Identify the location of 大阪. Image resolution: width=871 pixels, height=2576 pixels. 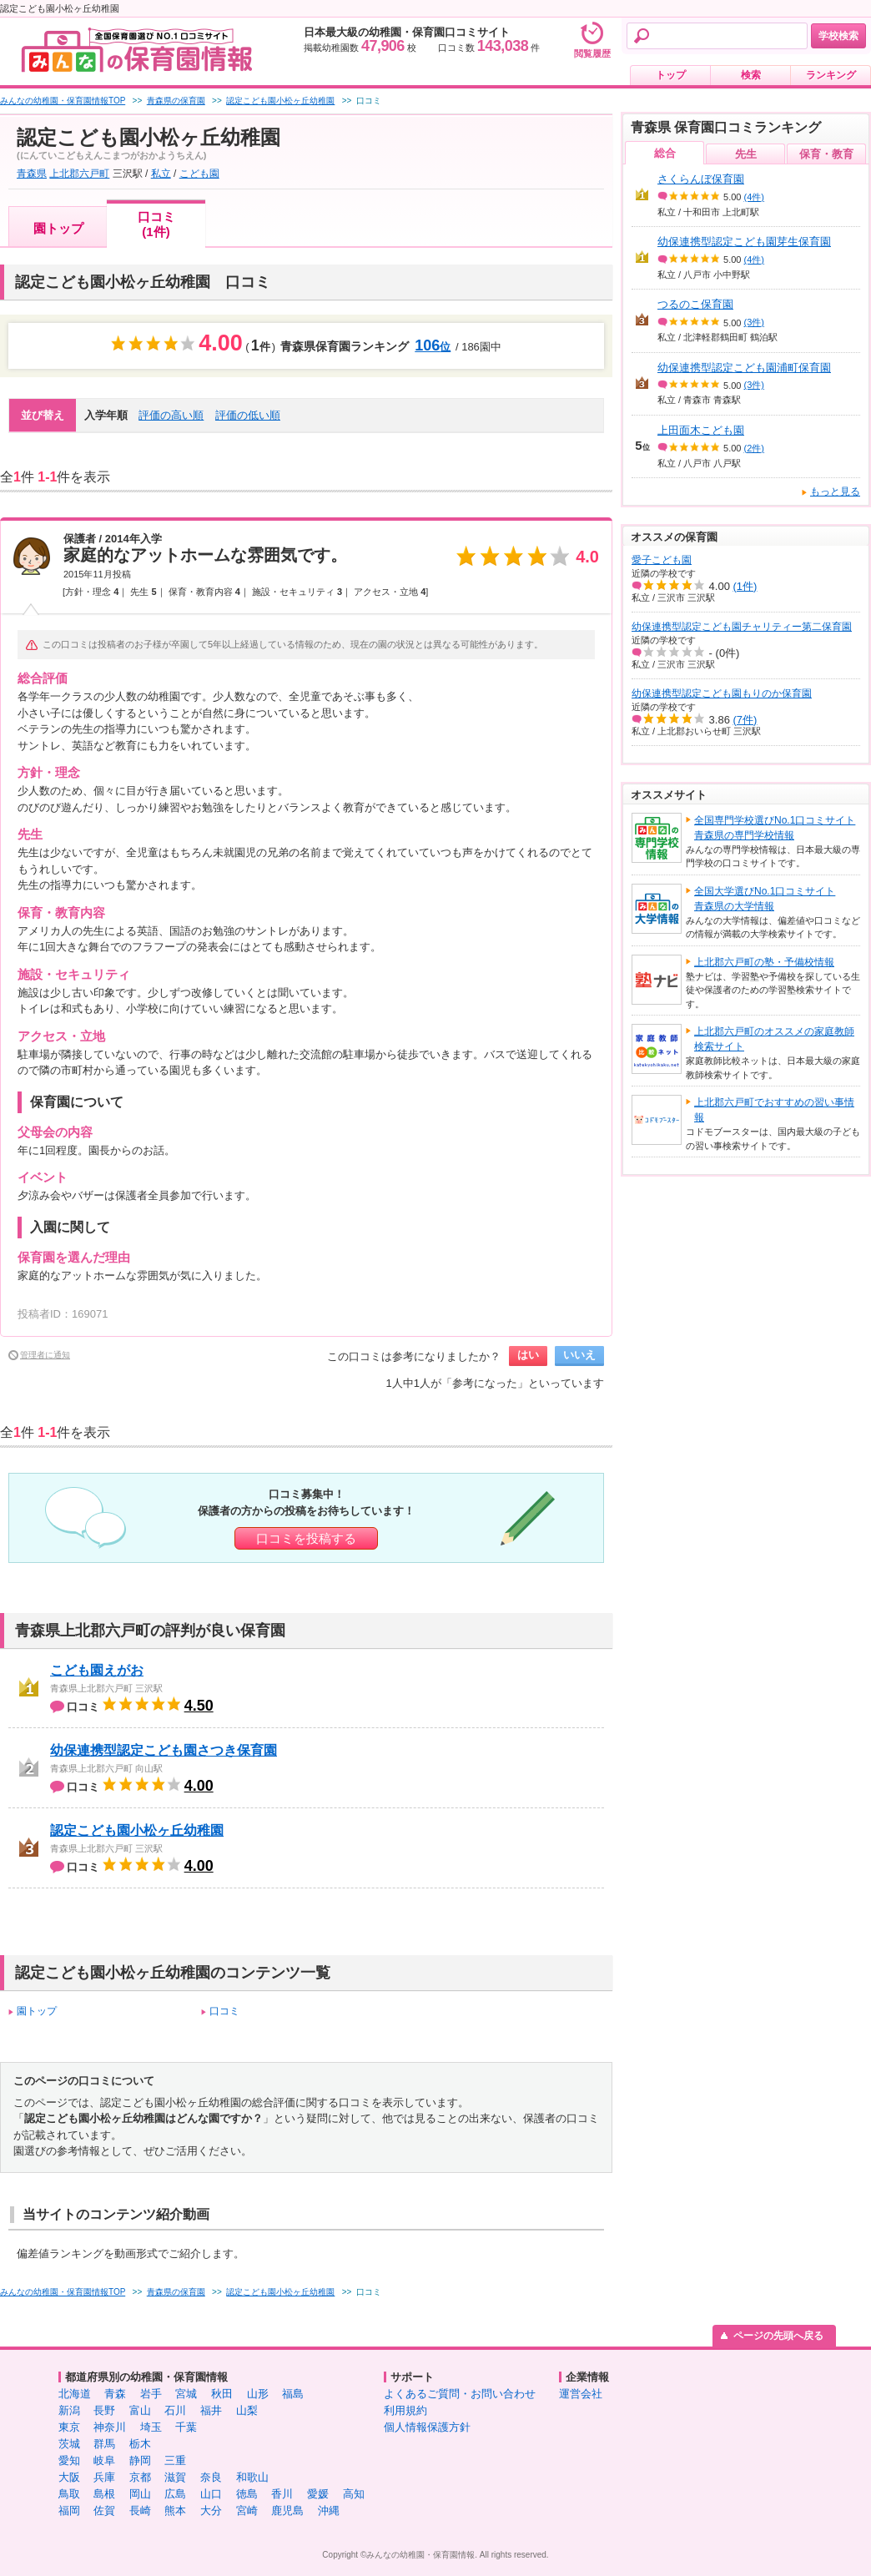
(69, 2477).